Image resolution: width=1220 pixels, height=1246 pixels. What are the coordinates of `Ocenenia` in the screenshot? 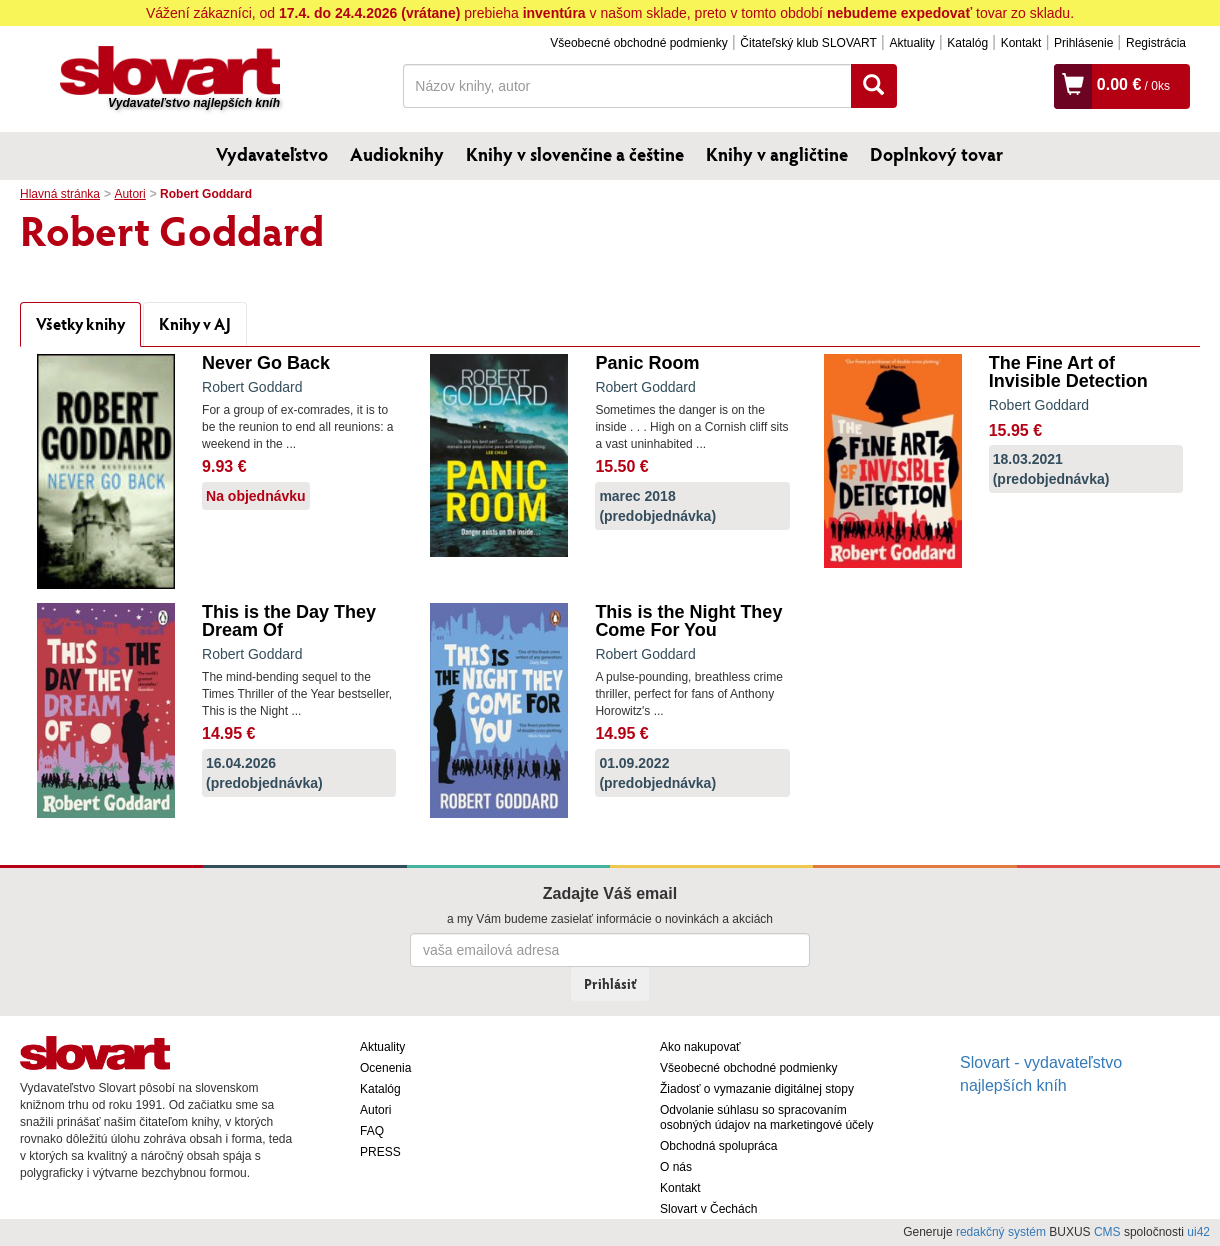 It's located at (385, 1068).